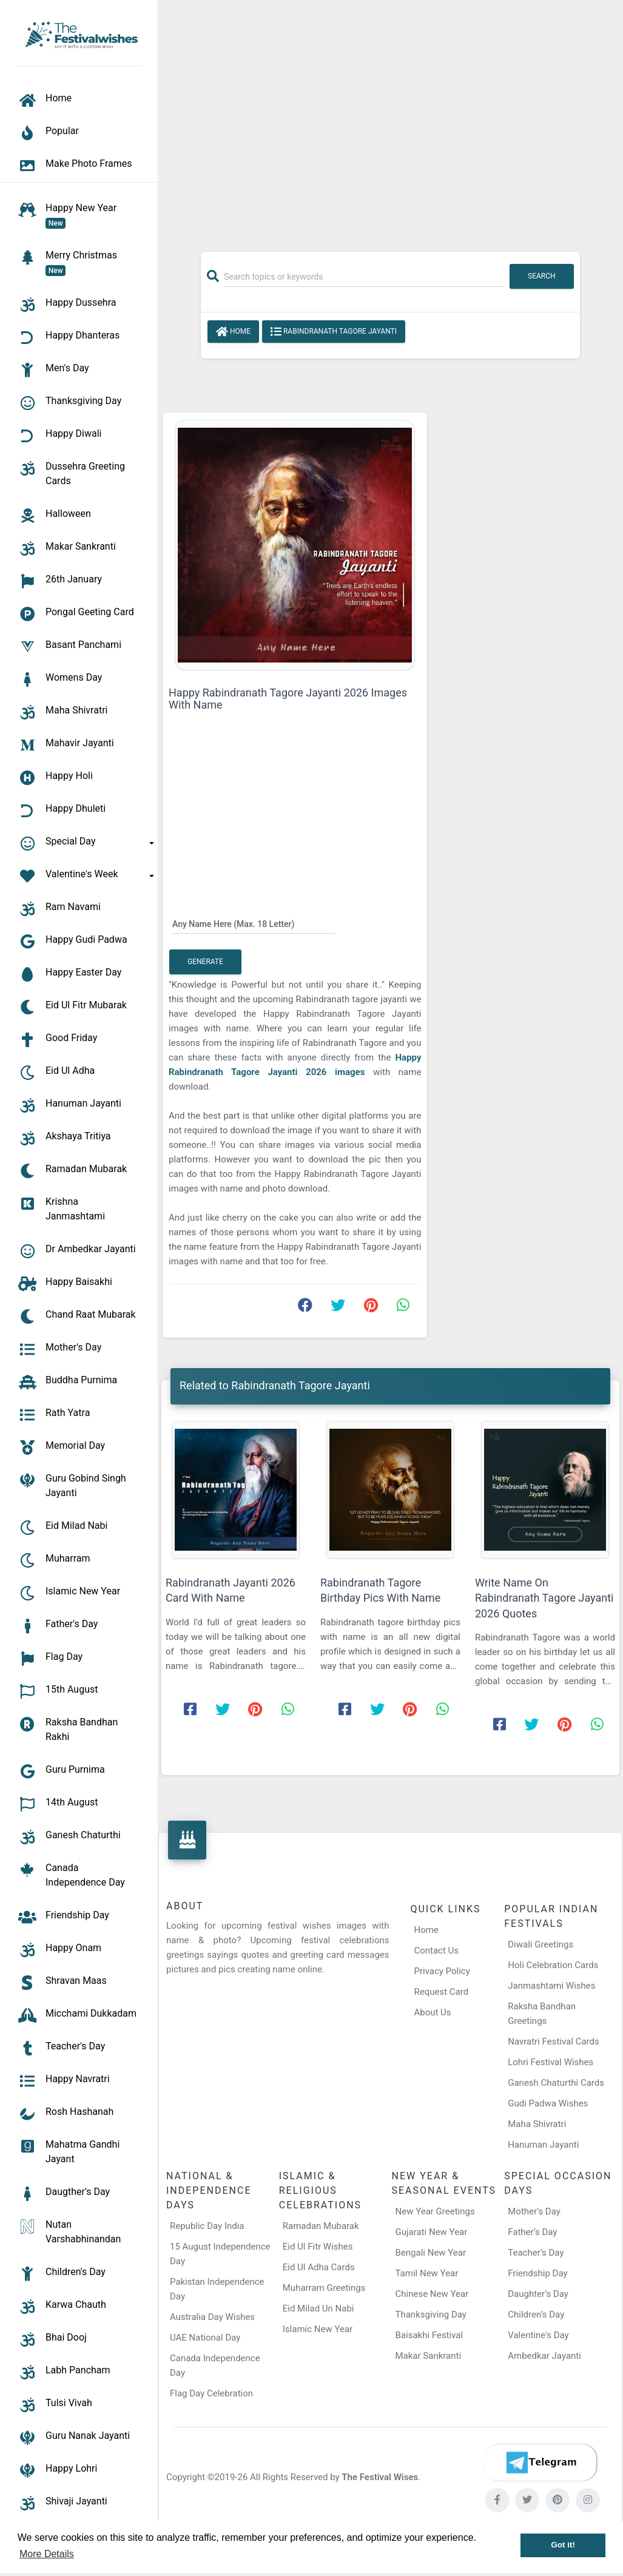 The height and width of the screenshot is (2576, 623). Describe the element at coordinates (553, 2041) in the screenshot. I see `Navratri Festival Cards` at that location.